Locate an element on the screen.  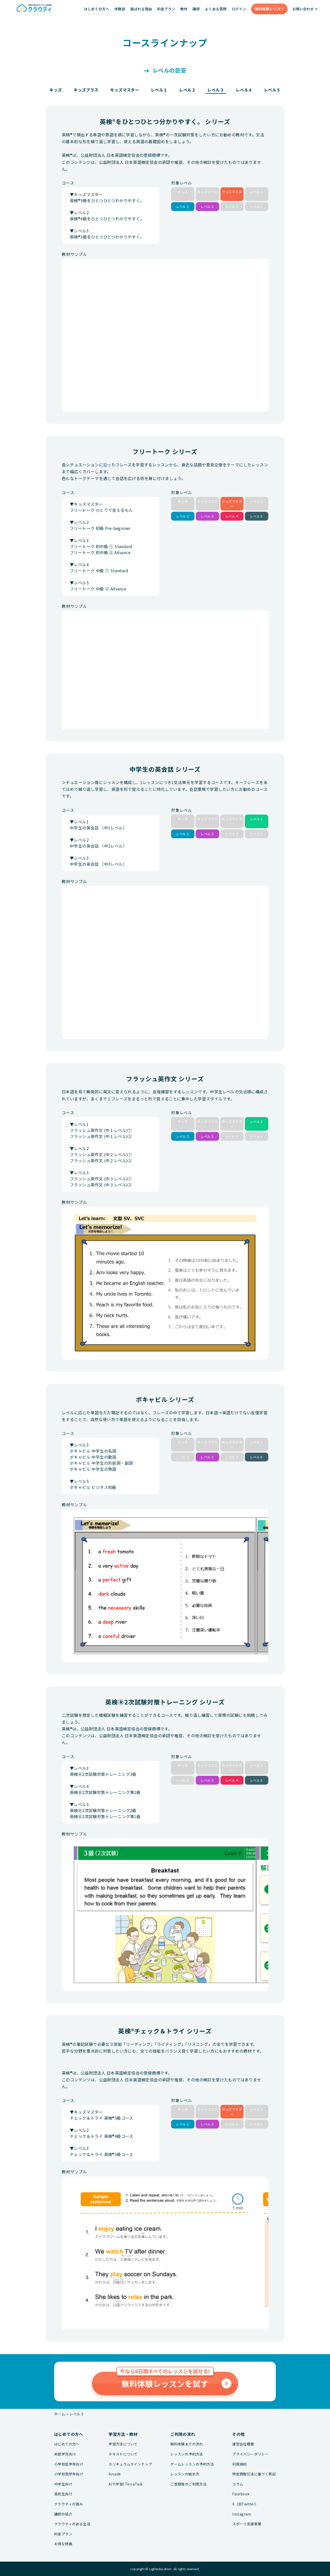
選ばれる理由 is located at coordinates (141, 8).